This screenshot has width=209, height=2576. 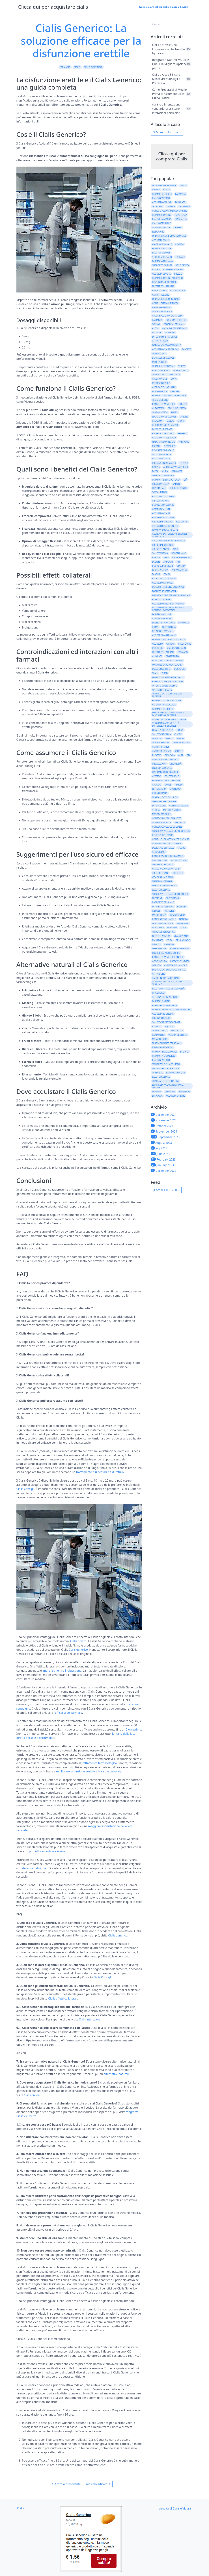 What do you see at coordinates (161, 936) in the screenshot?
I see `olio di lavanda` at bounding box center [161, 936].